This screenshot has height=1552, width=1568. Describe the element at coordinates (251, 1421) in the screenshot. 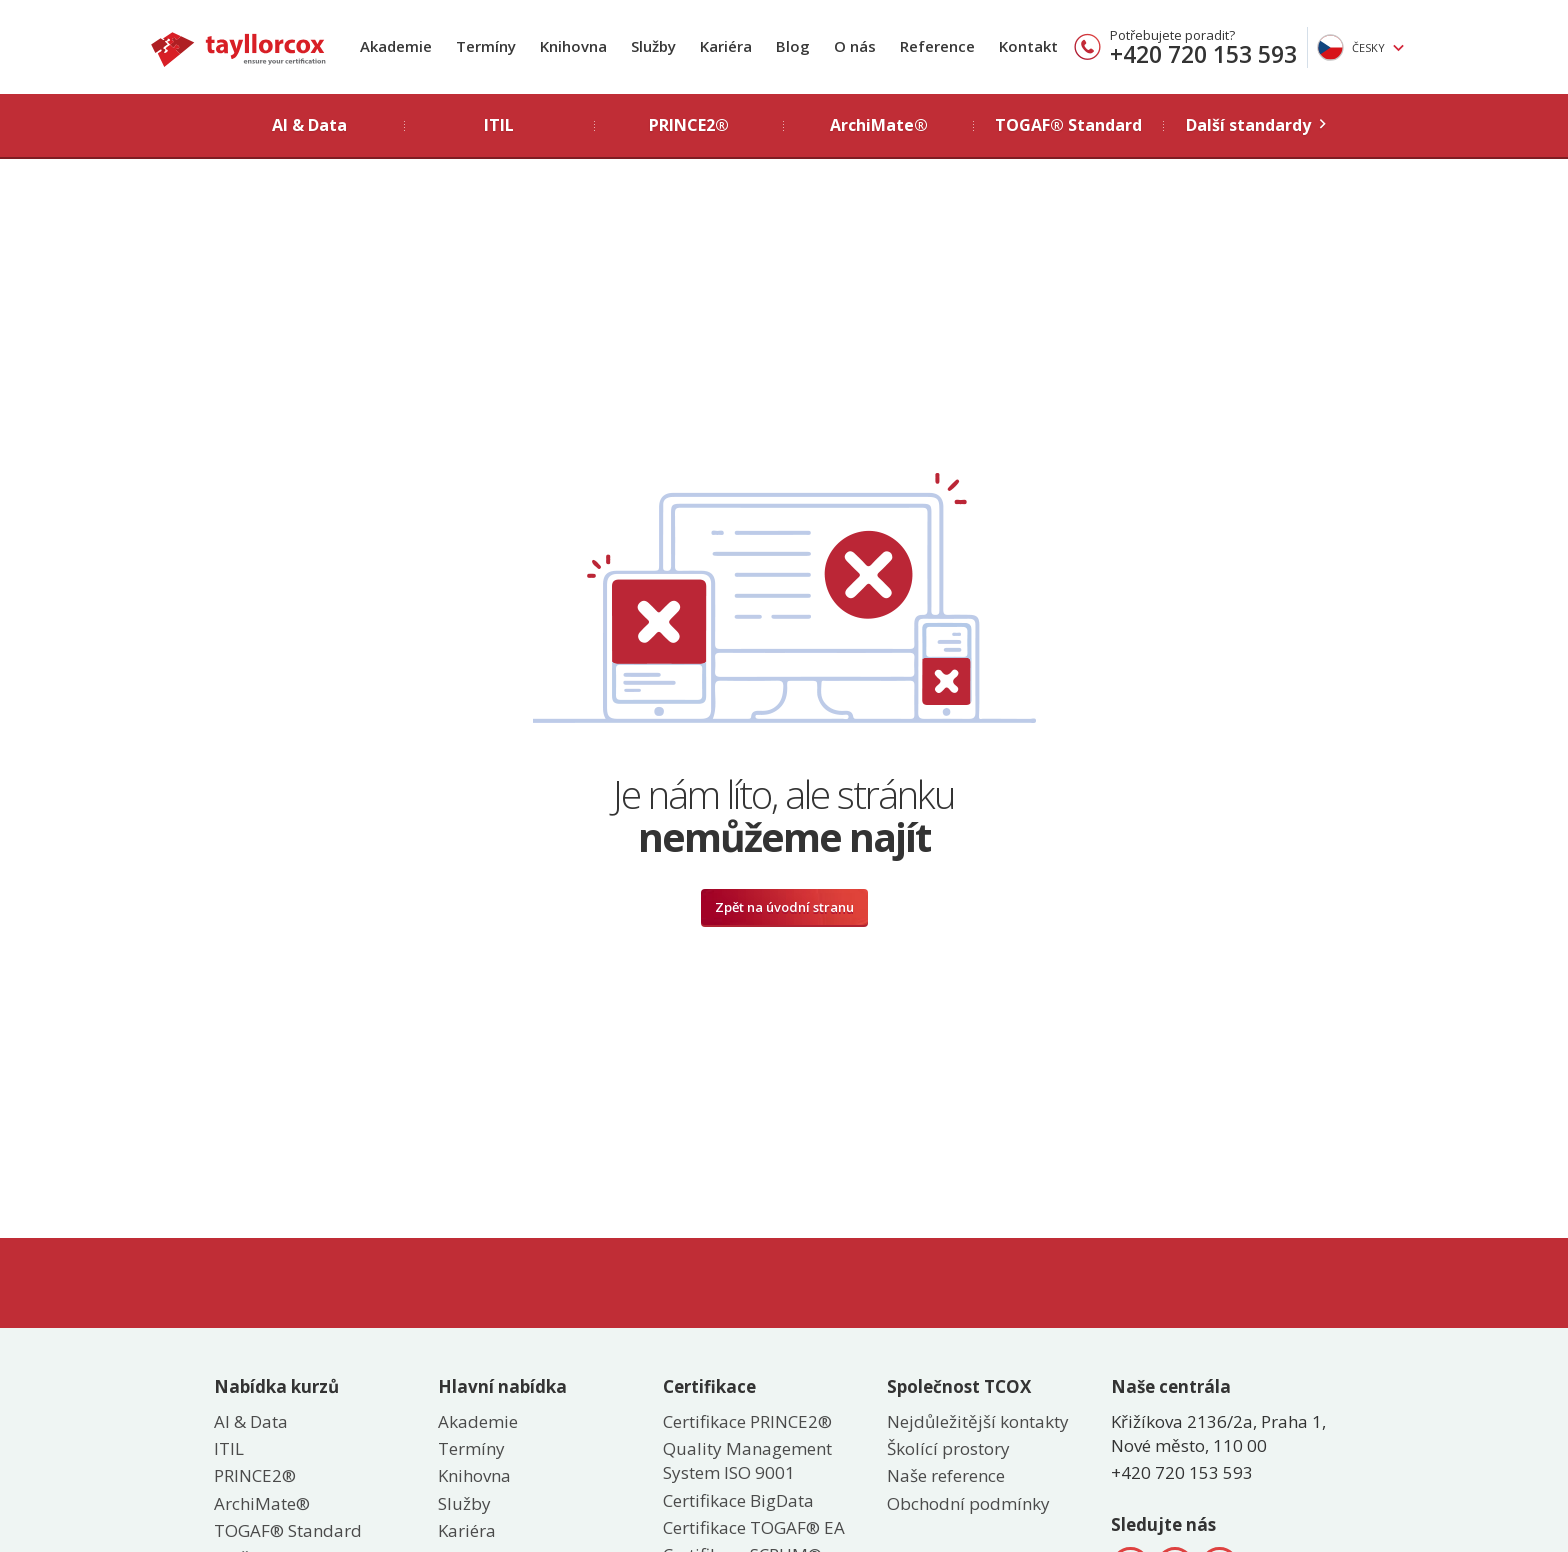

I see `AI & Data` at that location.